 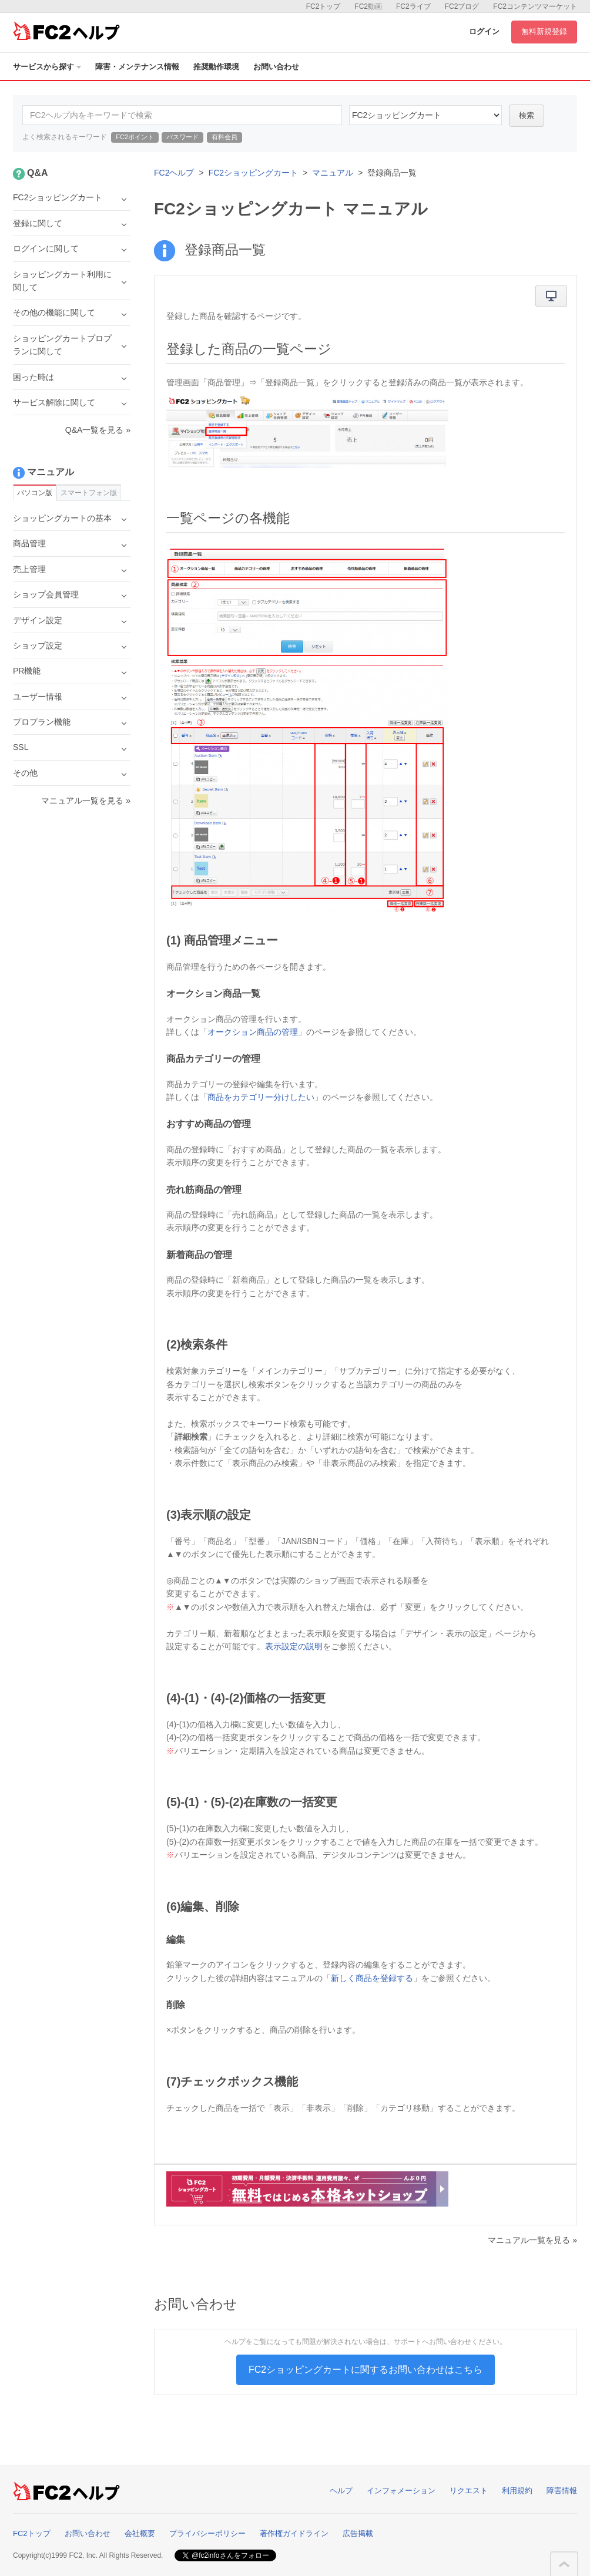 What do you see at coordinates (517, 2490) in the screenshot?
I see `利用規約` at bounding box center [517, 2490].